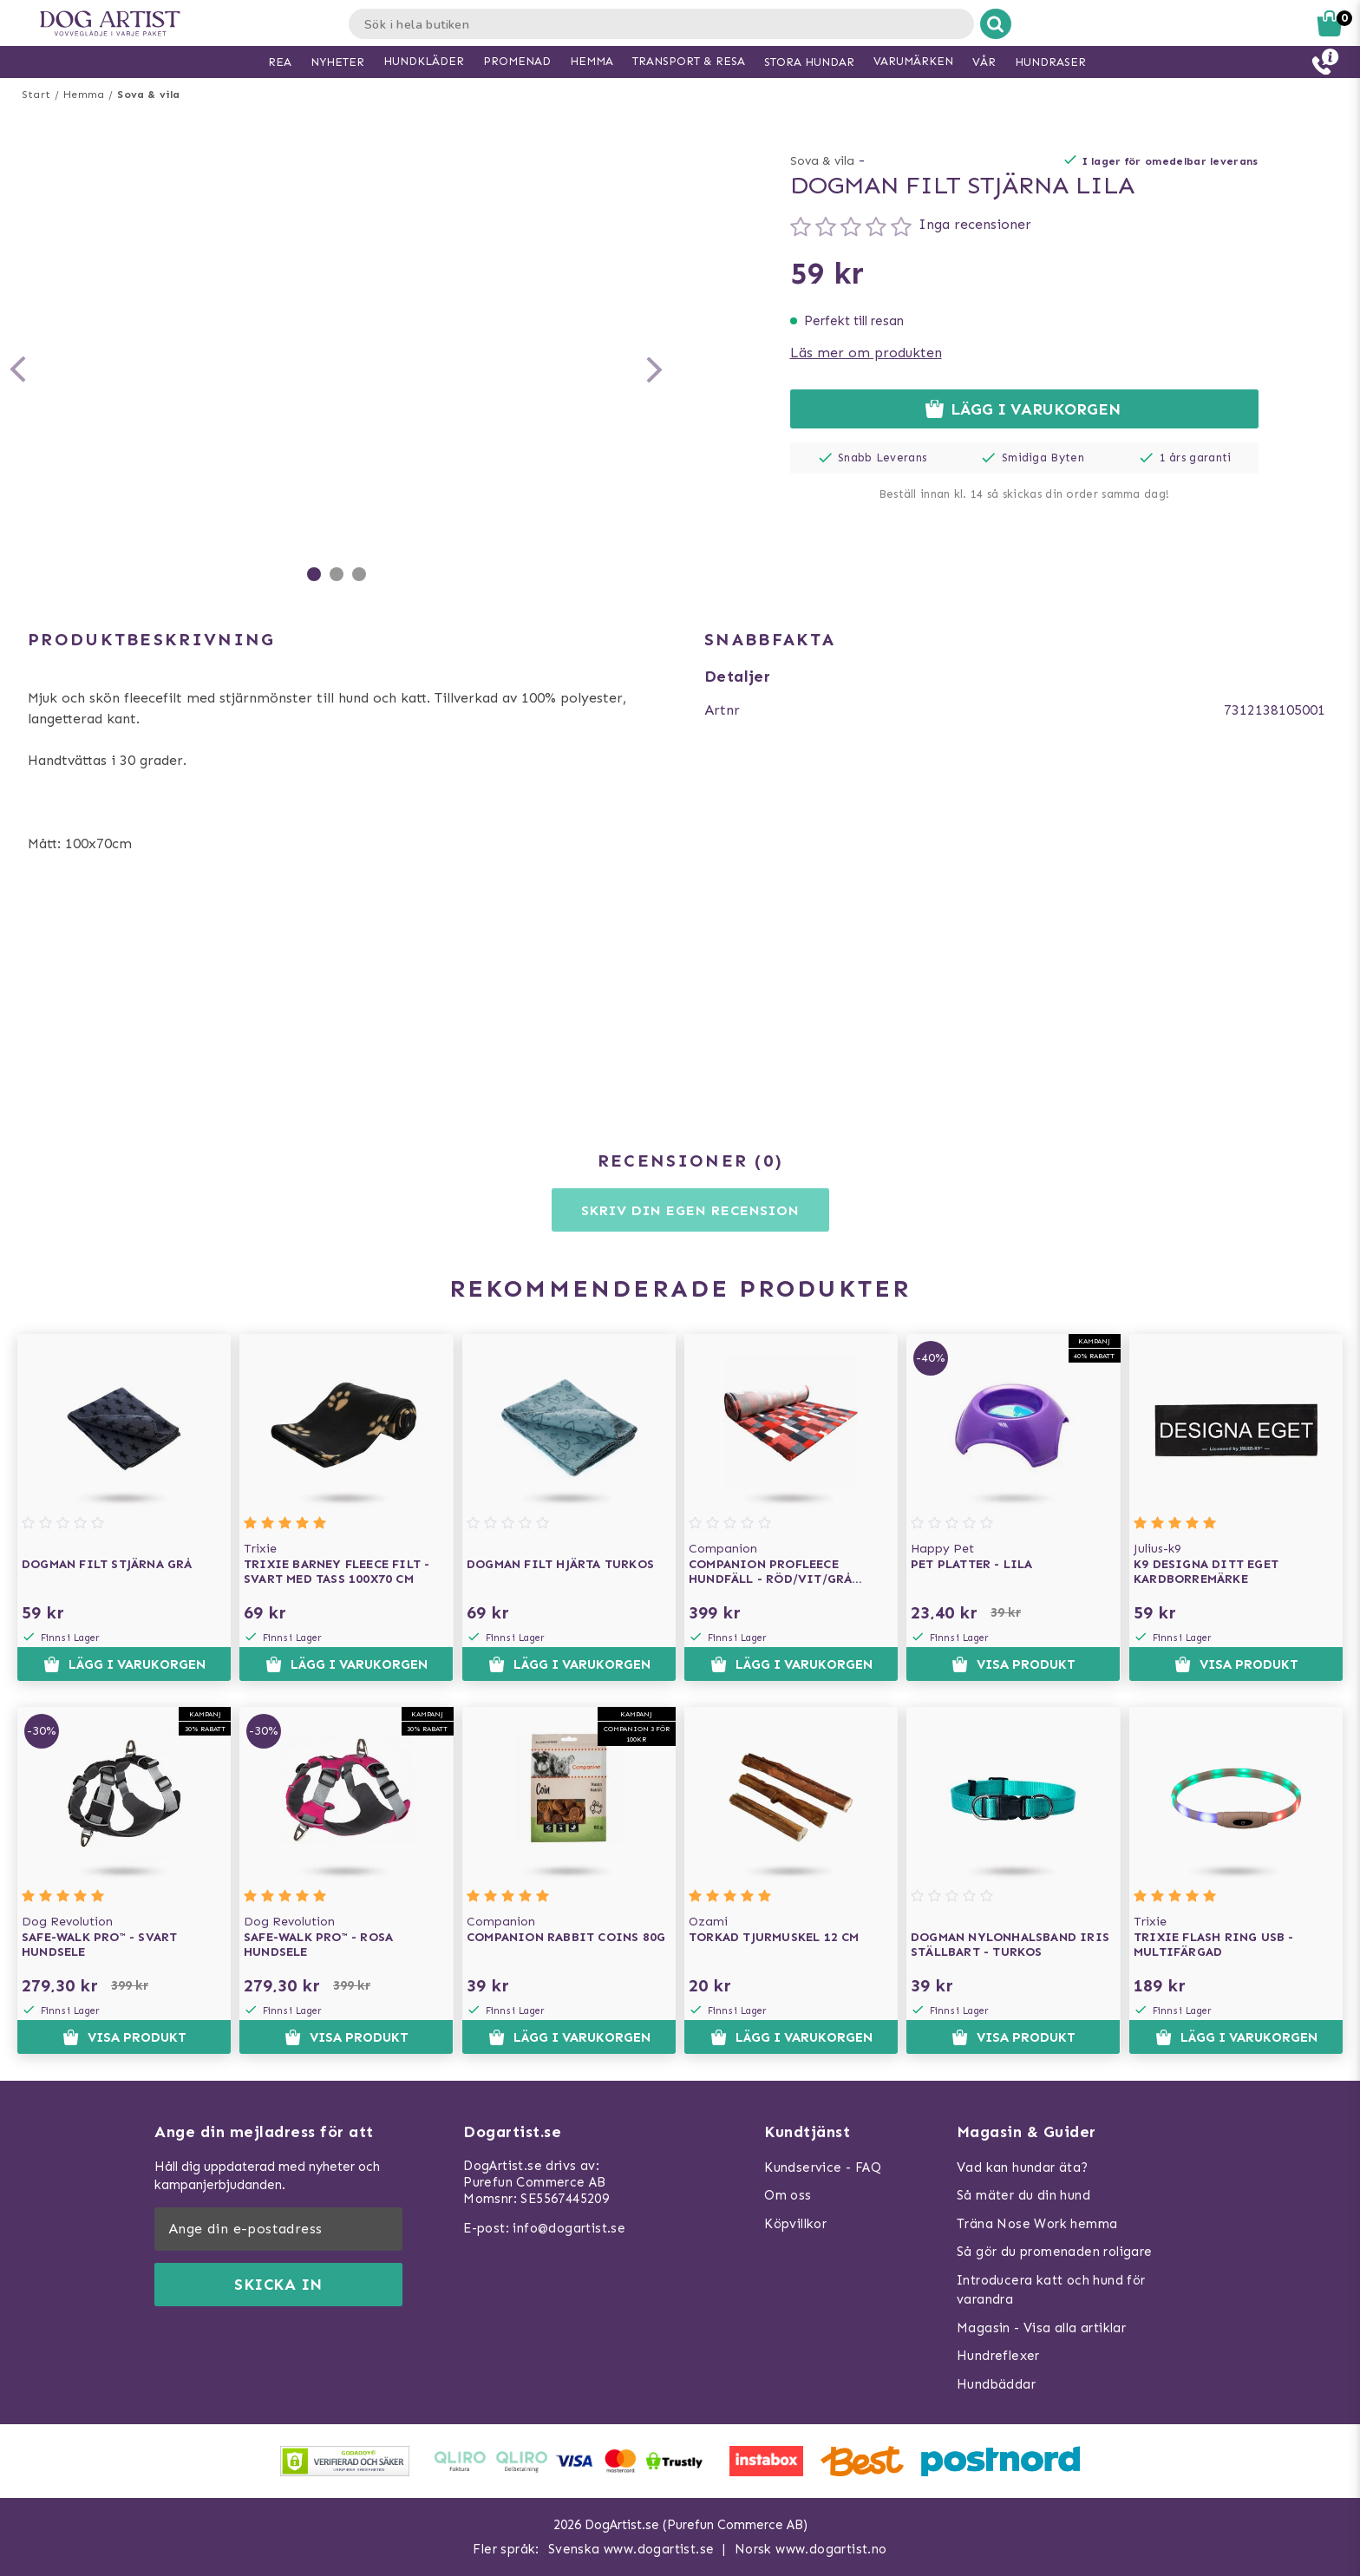 The width and height of the screenshot is (1360, 2576). What do you see at coordinates (795, 2224) in the screenshot?
I see `Köpvillkor` at bounding box center [795, 2224].